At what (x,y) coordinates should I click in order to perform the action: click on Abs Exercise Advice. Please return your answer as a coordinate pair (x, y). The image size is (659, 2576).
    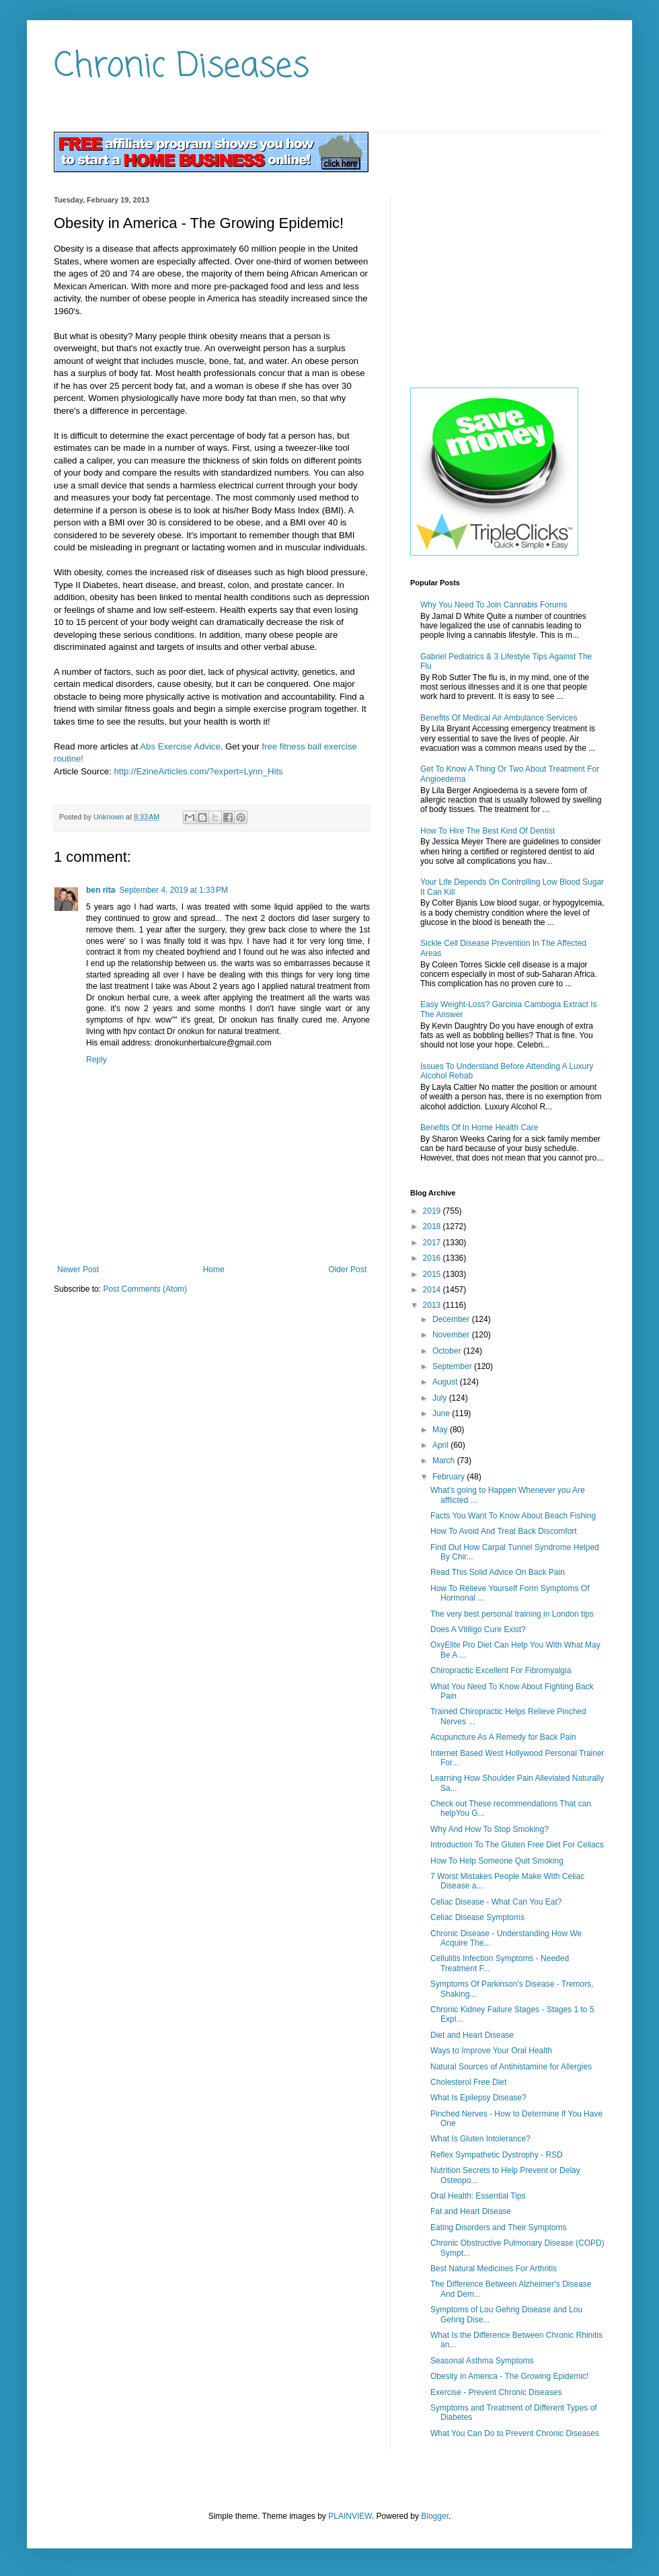
    Looking at the image, I should click on (180, 746).